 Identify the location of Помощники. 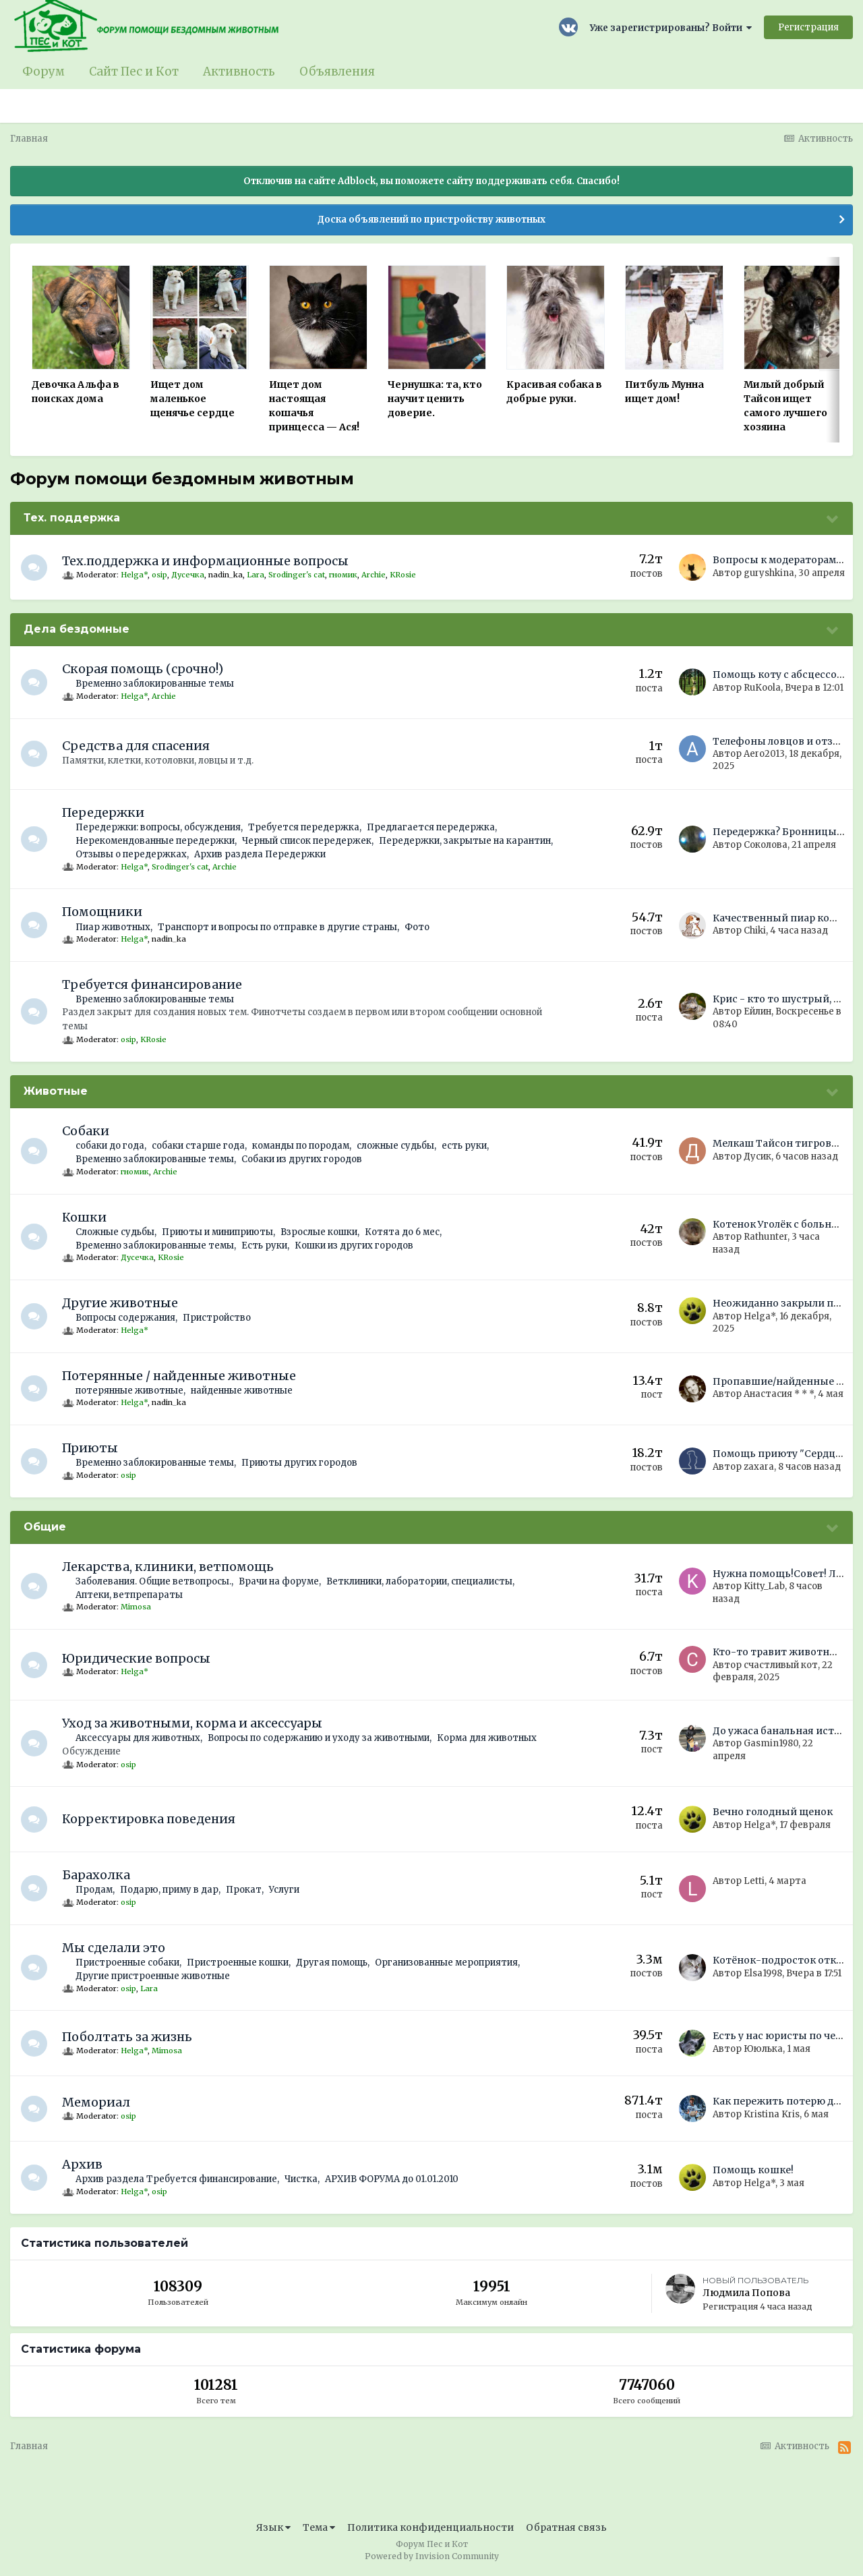
(103, 911).